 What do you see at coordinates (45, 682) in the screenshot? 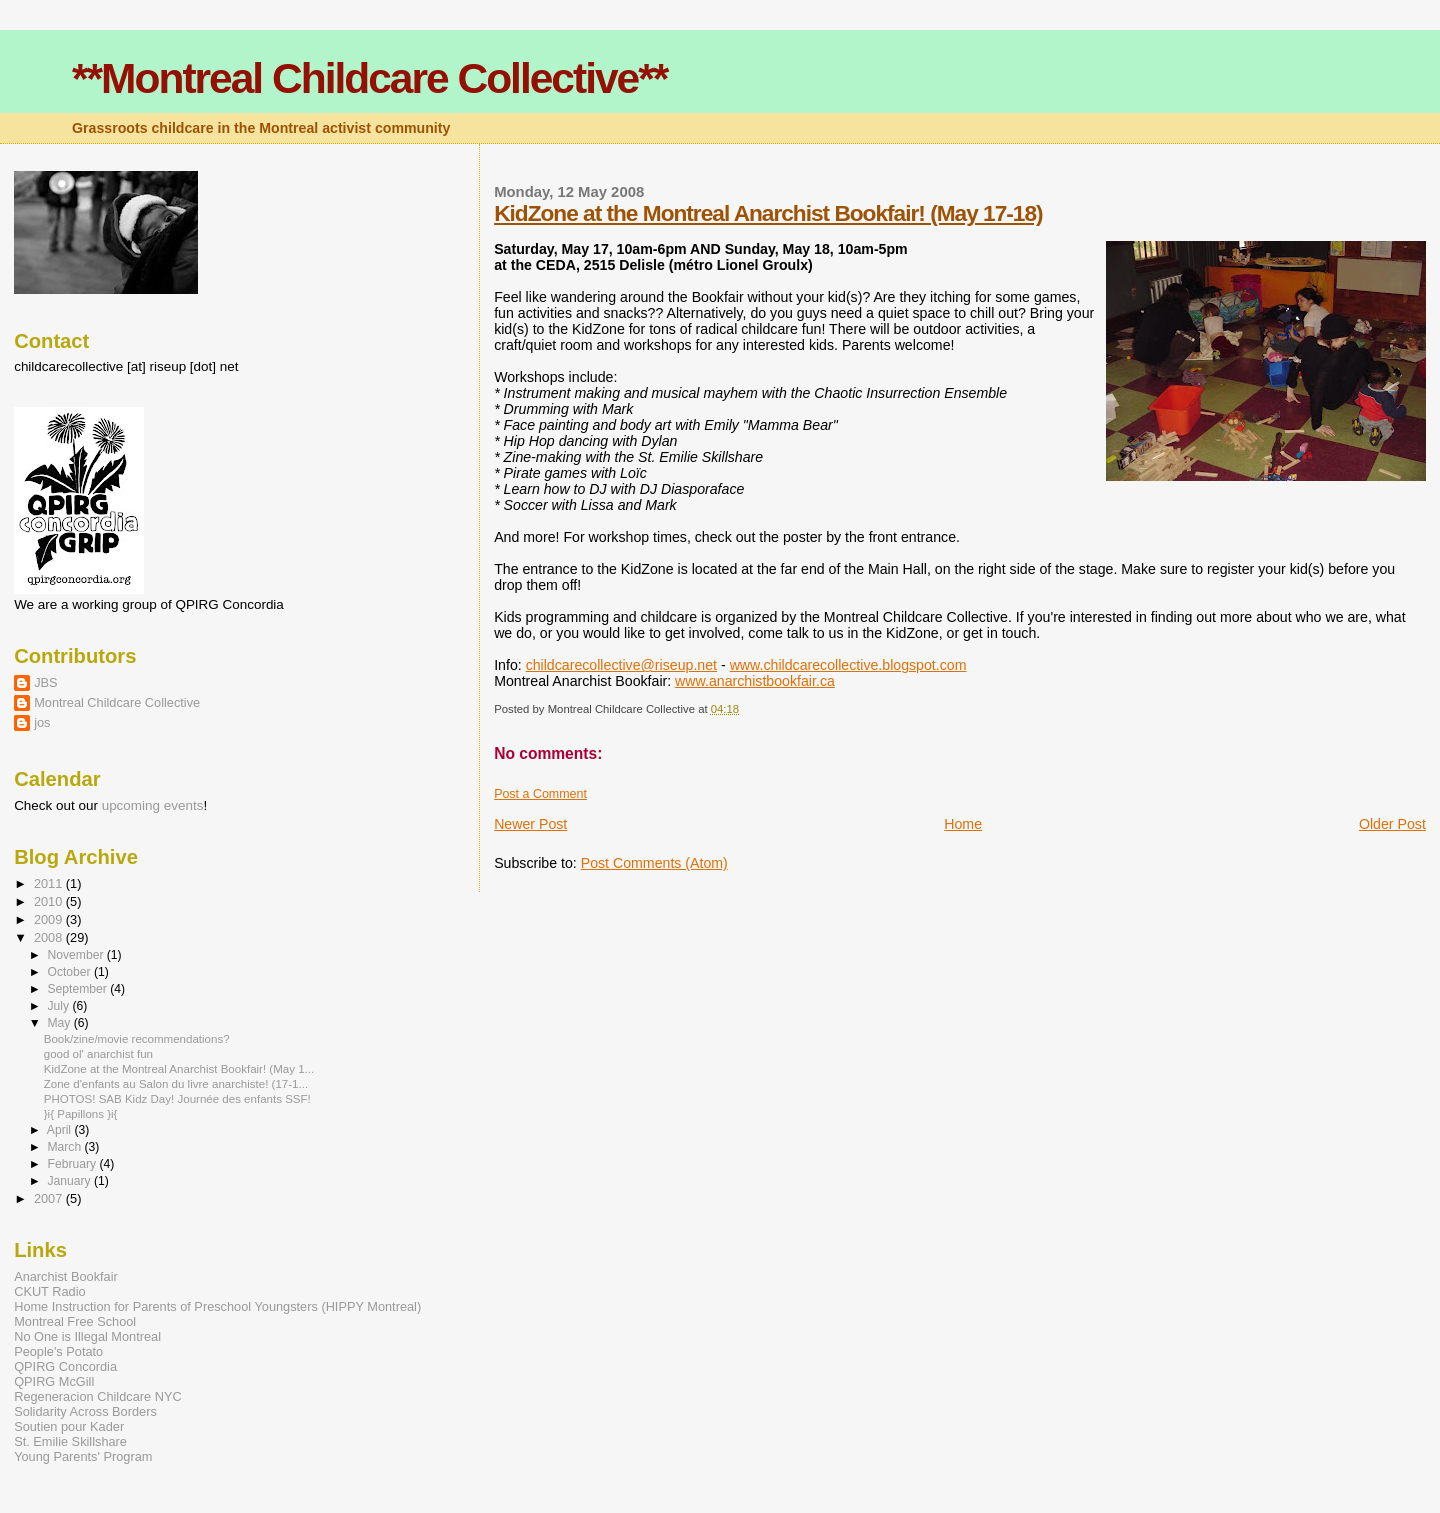
I see `JBS` at bounding box center [45, 682].